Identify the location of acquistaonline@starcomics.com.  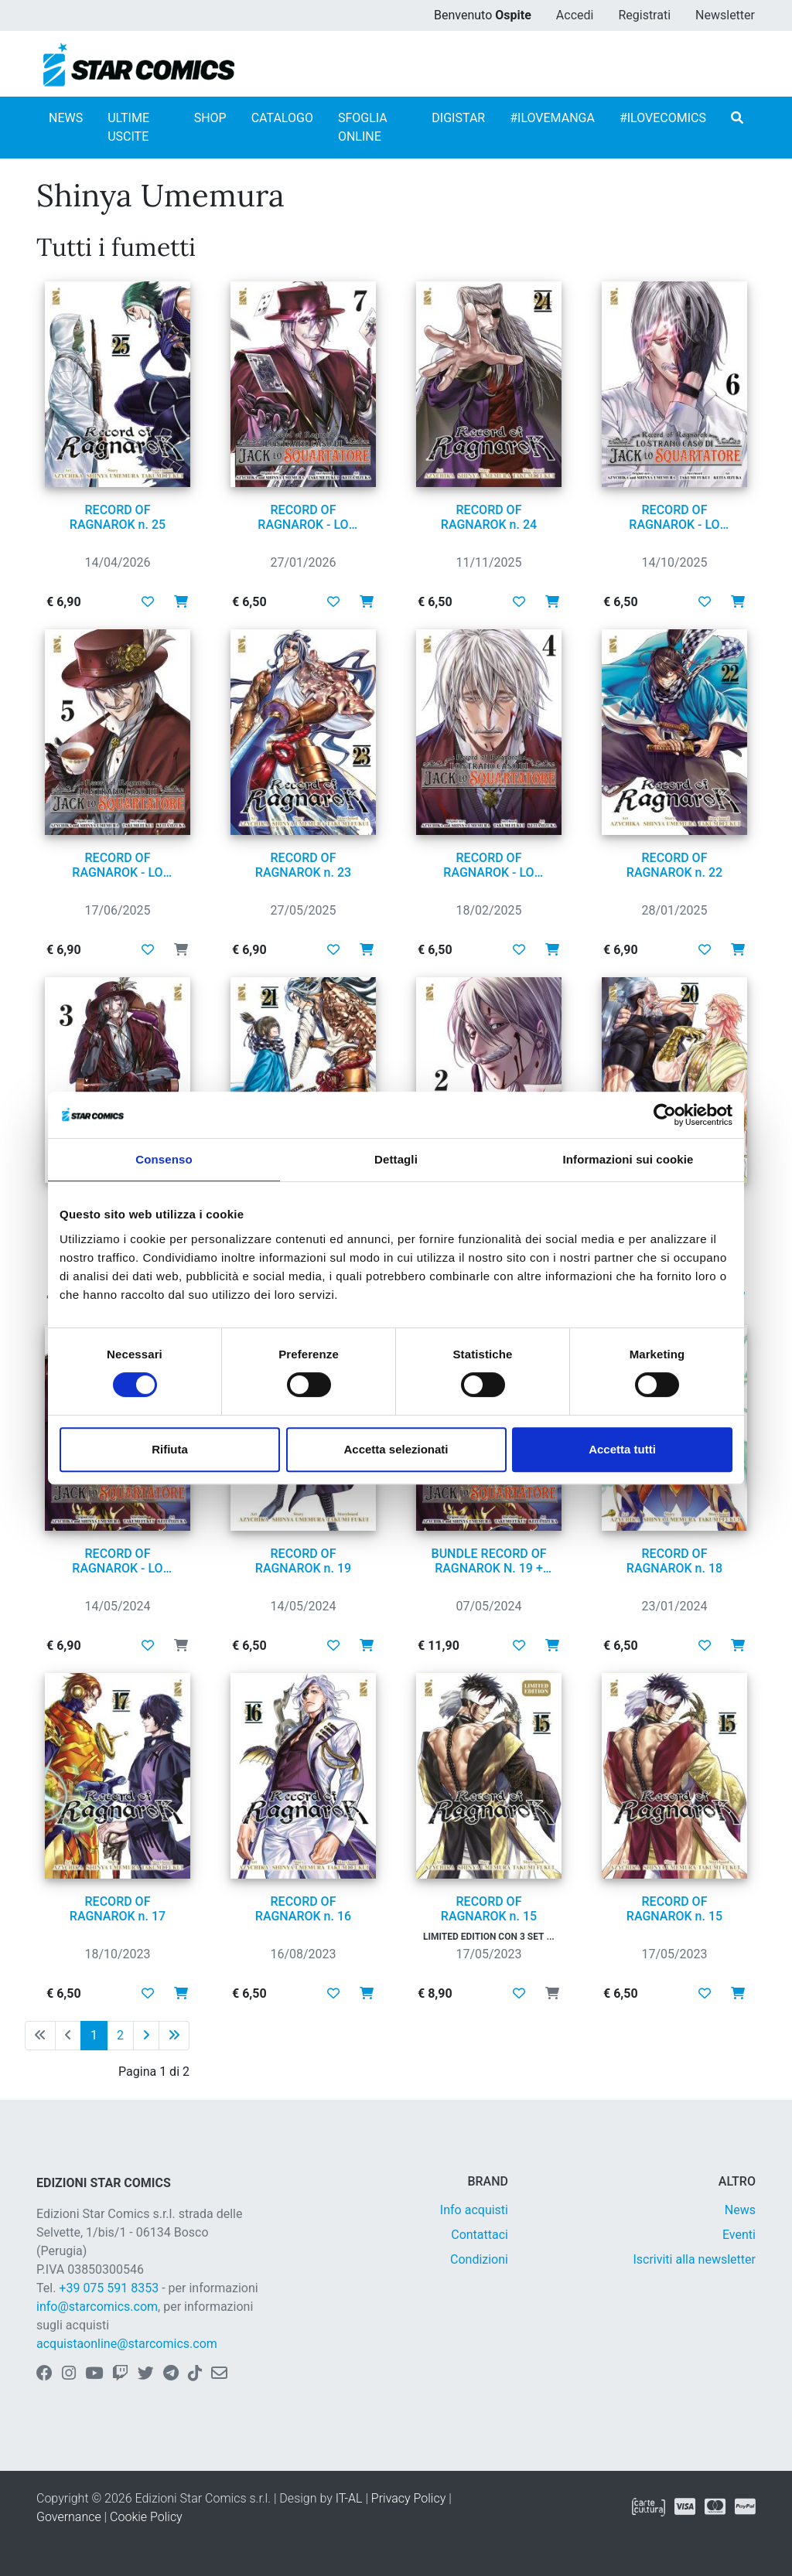
(126, 2343).